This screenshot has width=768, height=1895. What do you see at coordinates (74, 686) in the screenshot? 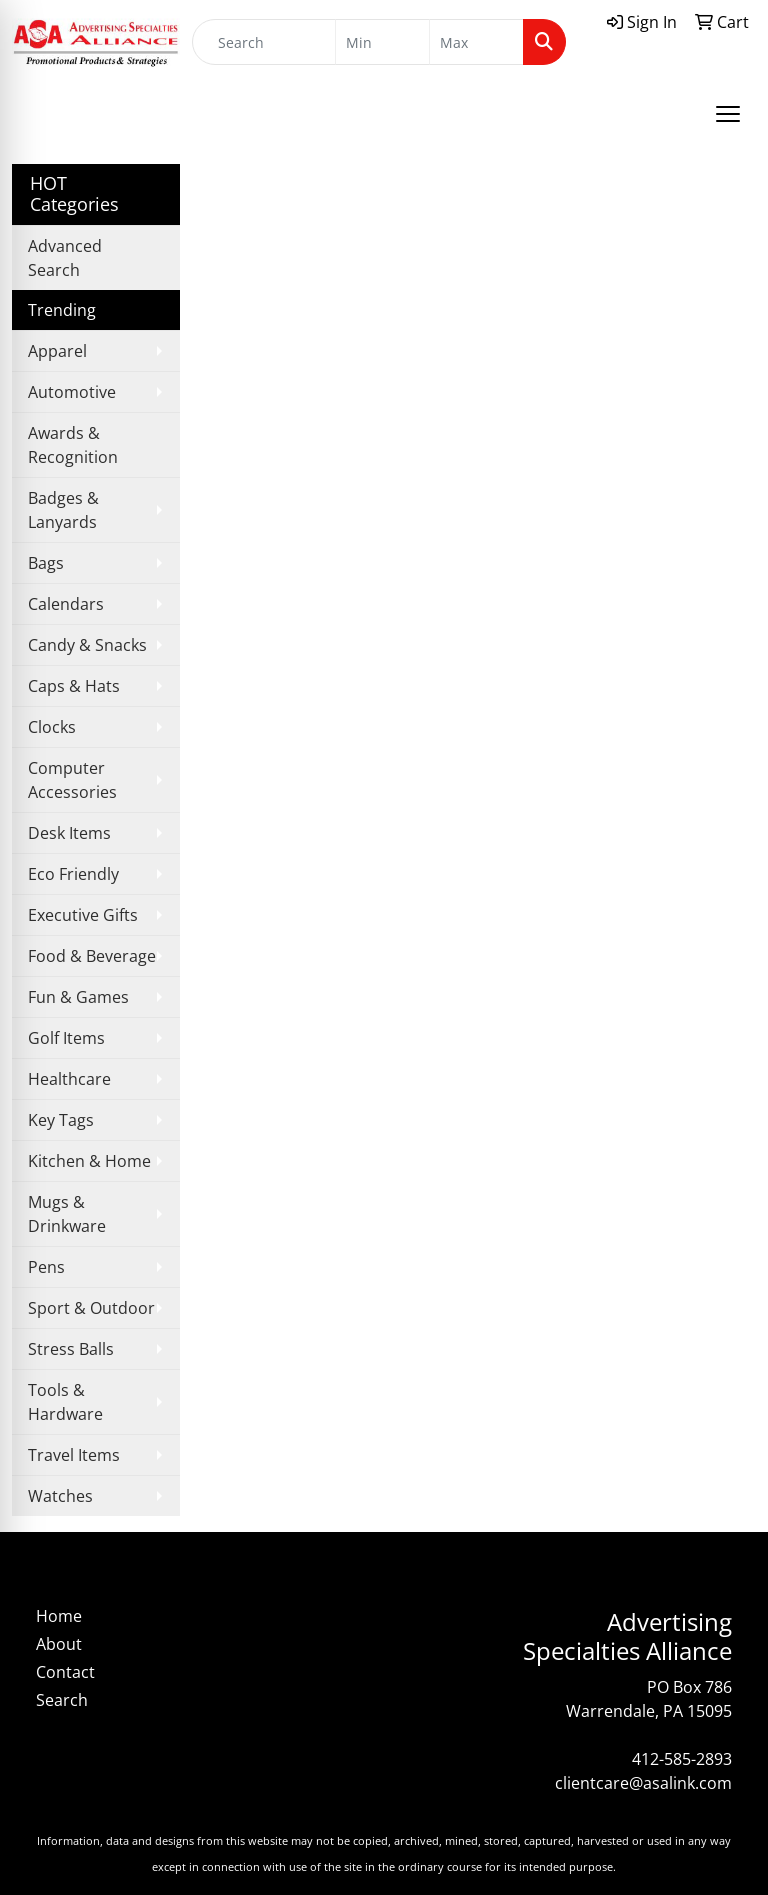
I see `Caps & Hats` at bounding box center [74, 686].